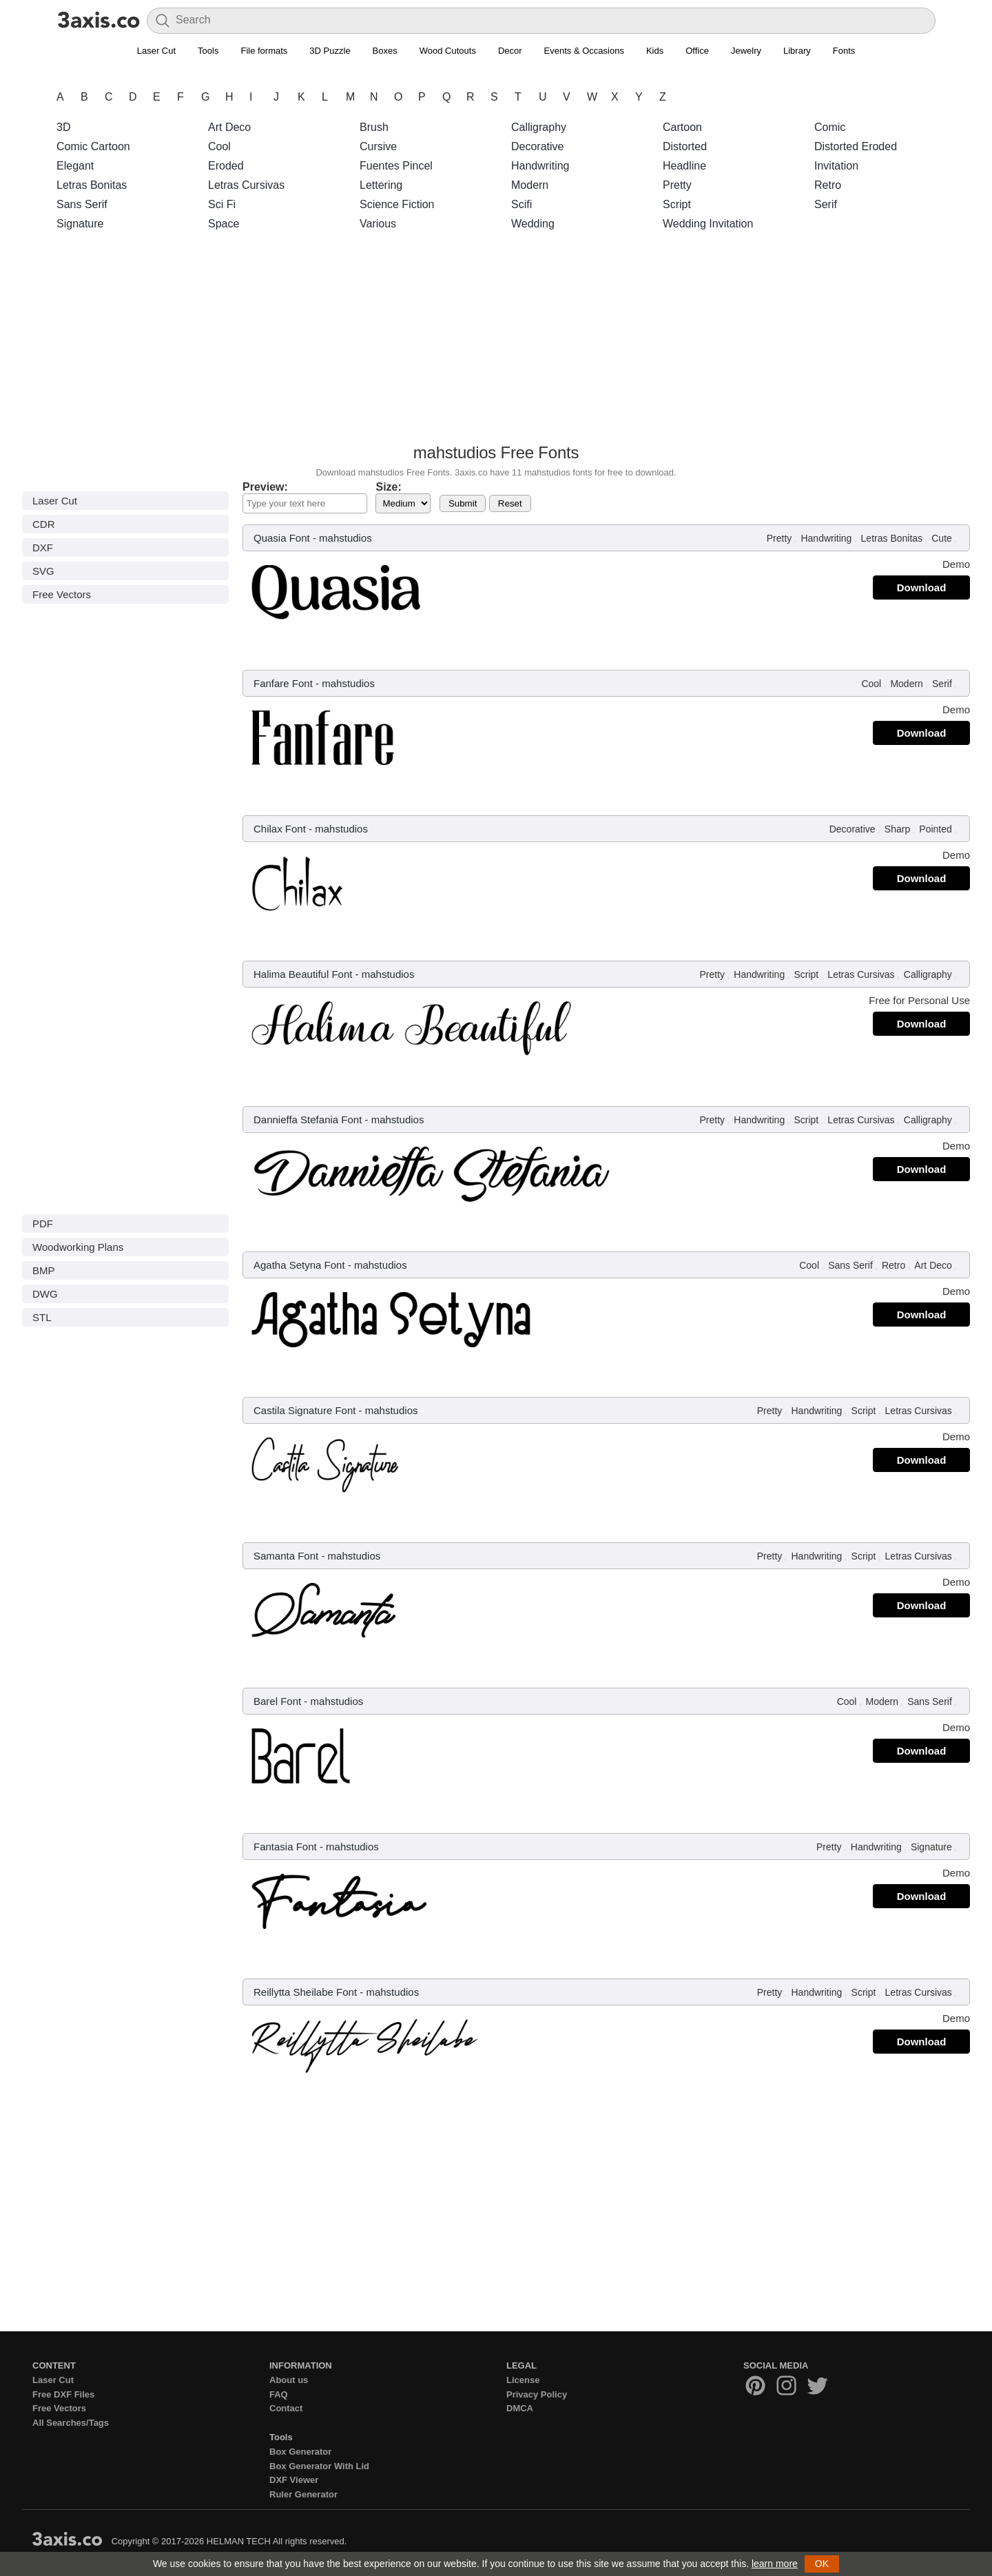 This screenshot has height=2576, width=992. Describe the element at coordinates (374, 127) in the screenshot. I see `Brush` at that location.